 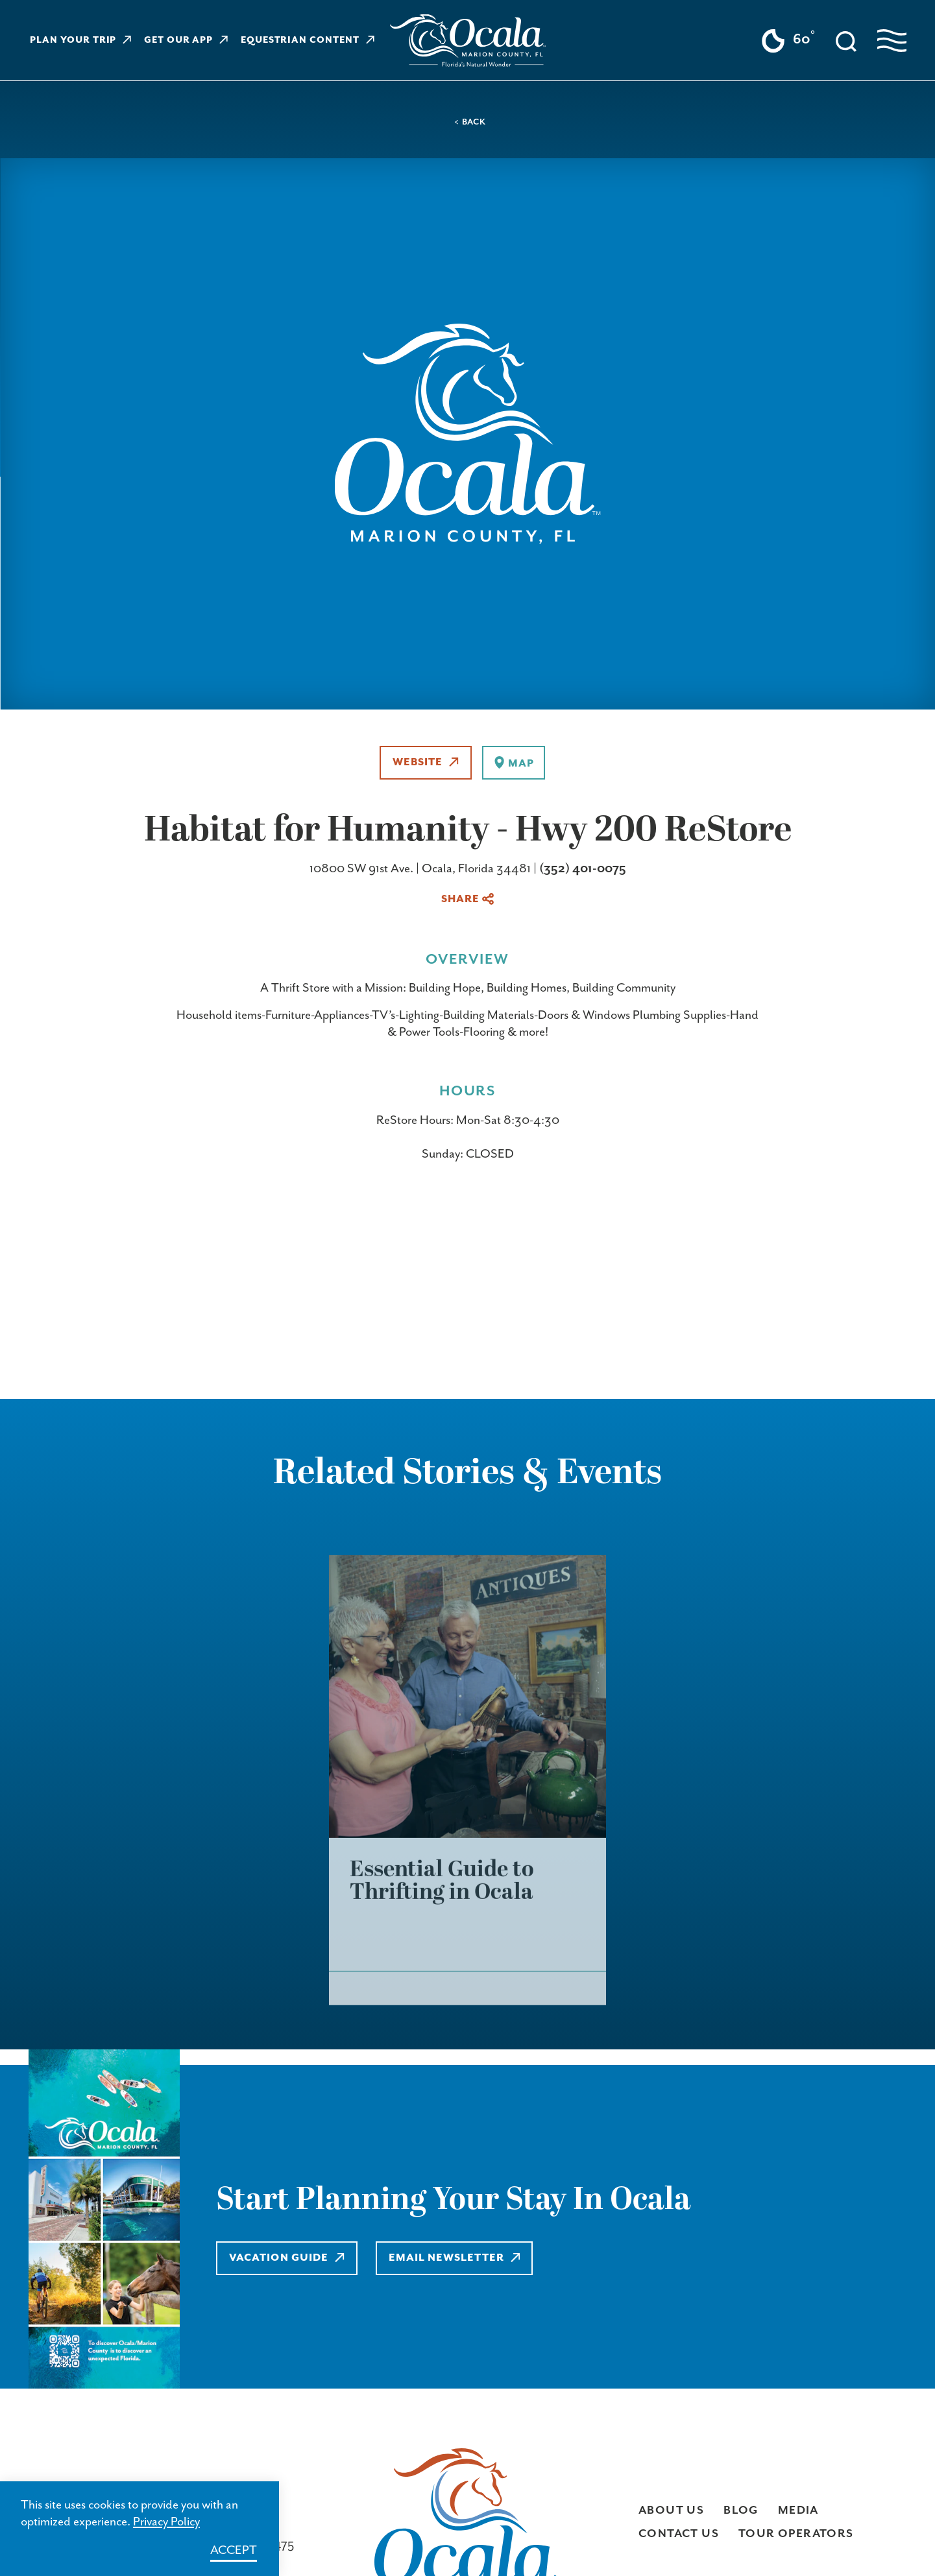 I want to click on Plan Your Trip, so click(x=80, y=40).